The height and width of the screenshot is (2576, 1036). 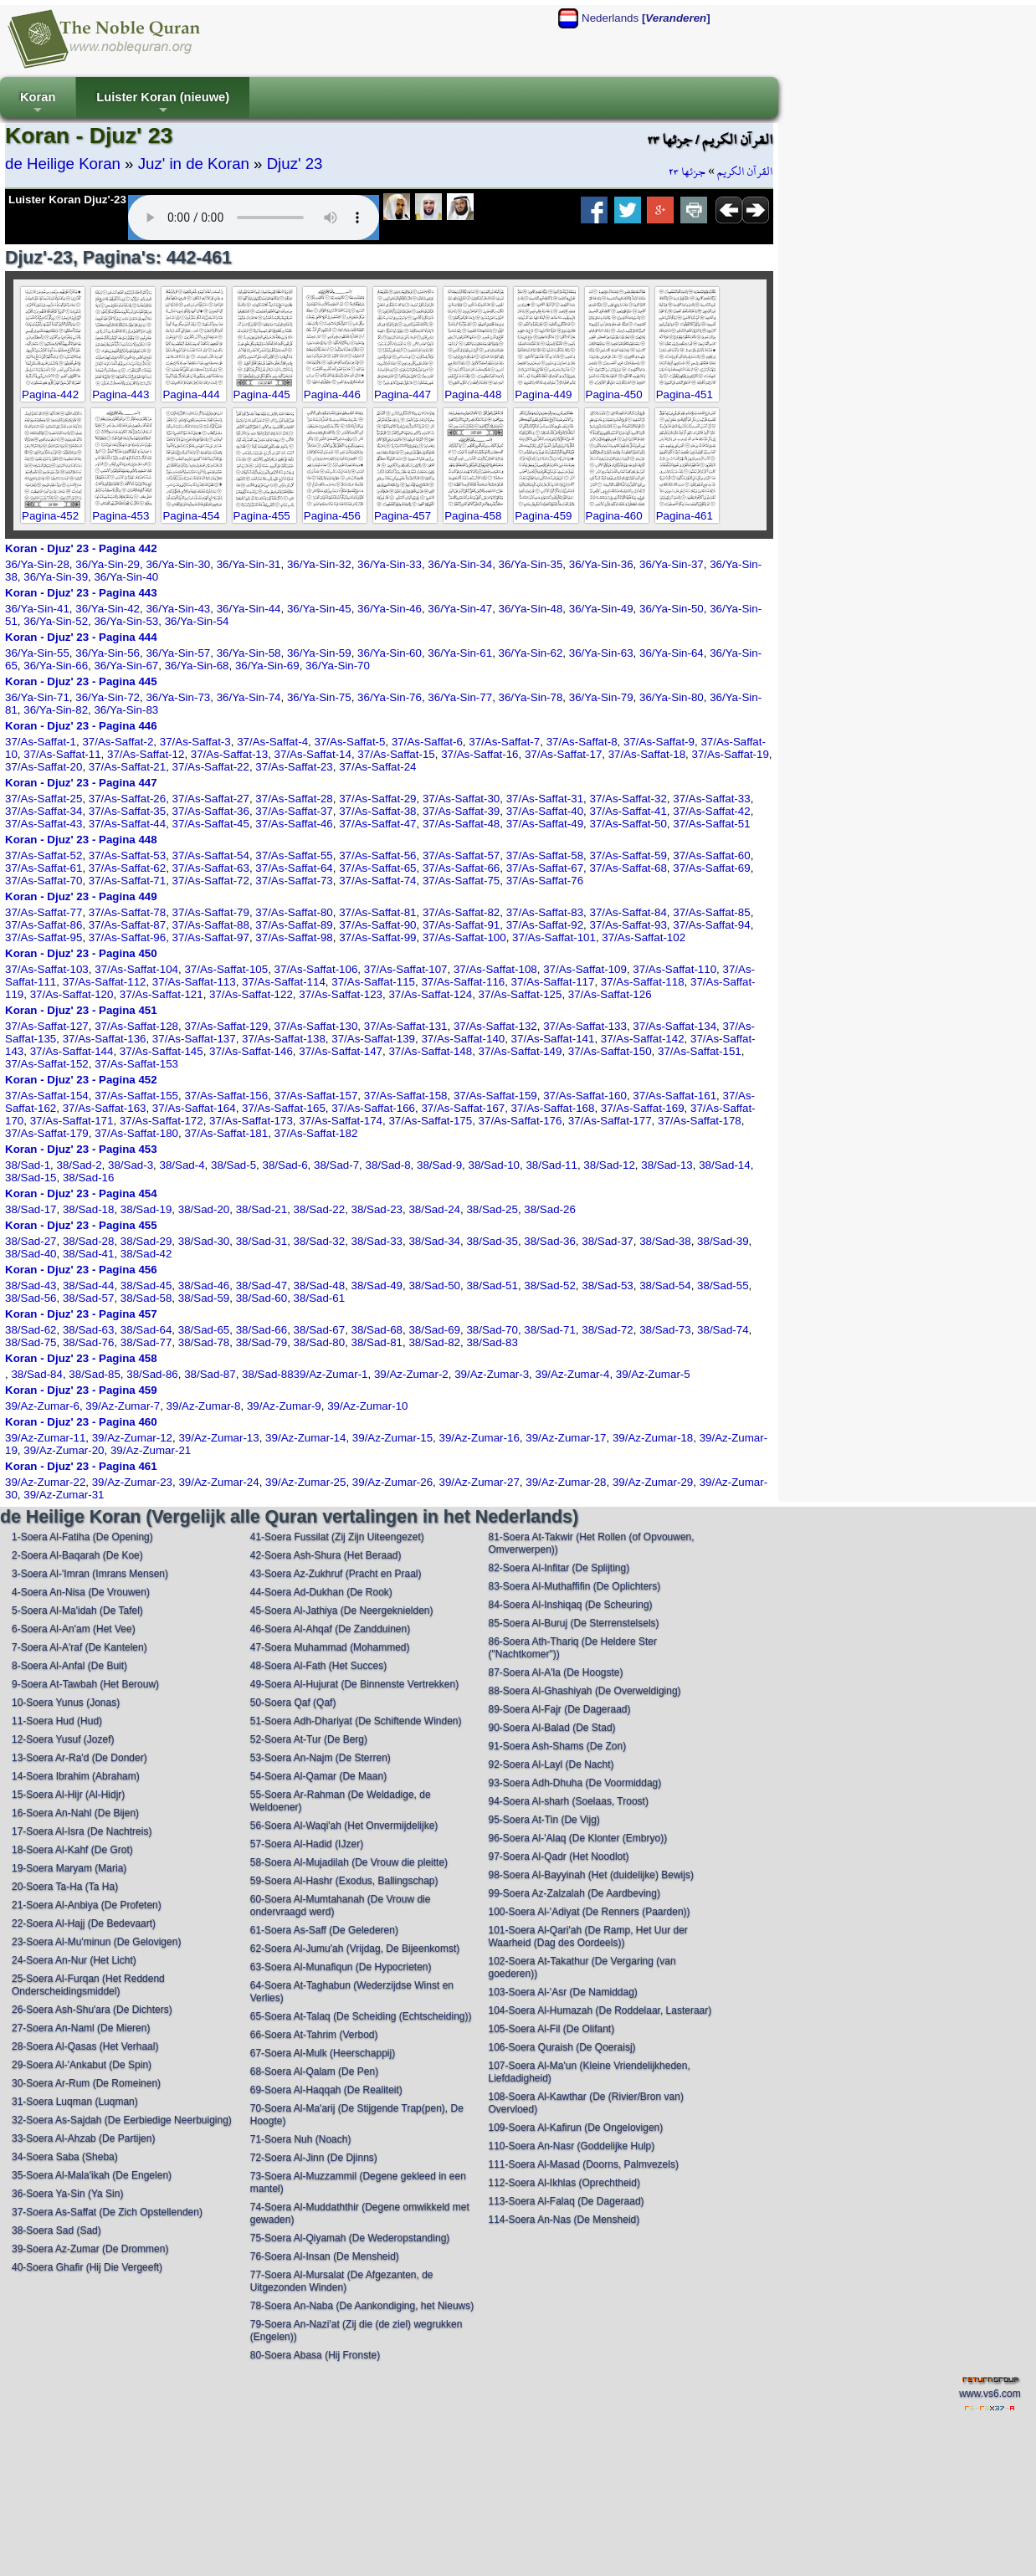 What do you see at coordinates (284, 982) in the screenshot?
I see `37/As-Saffat-114` at bounding box center [284, 982].